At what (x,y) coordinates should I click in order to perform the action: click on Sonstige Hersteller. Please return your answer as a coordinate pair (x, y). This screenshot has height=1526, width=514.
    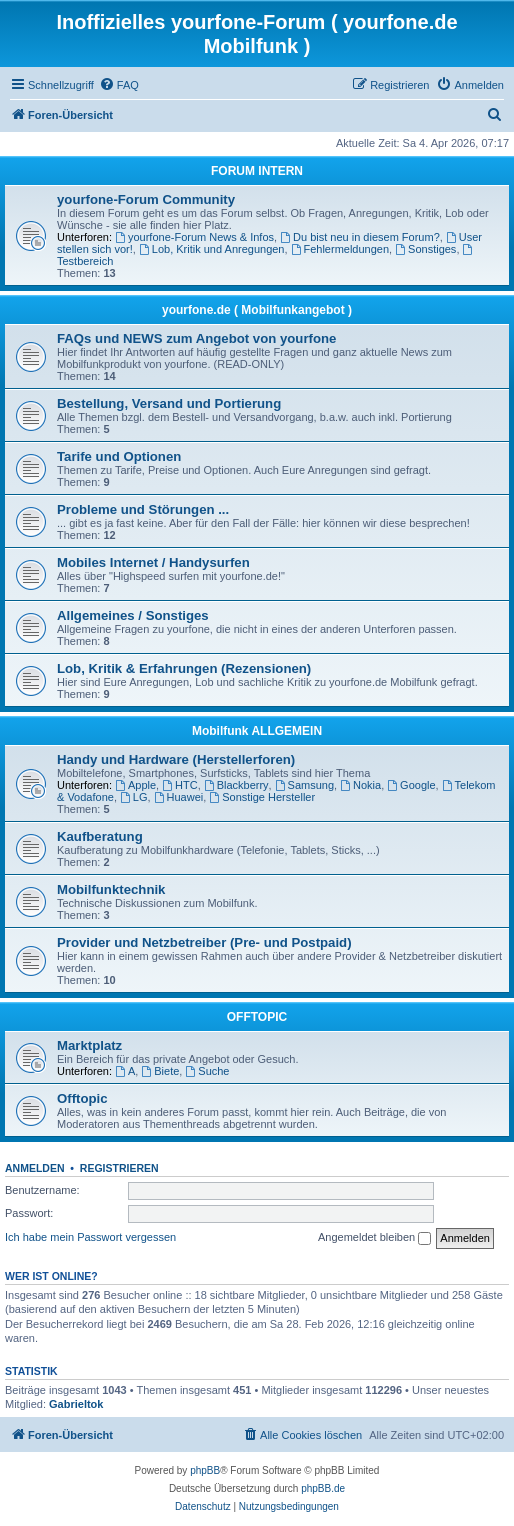
    Looking at the image, I should click on (262, 797).